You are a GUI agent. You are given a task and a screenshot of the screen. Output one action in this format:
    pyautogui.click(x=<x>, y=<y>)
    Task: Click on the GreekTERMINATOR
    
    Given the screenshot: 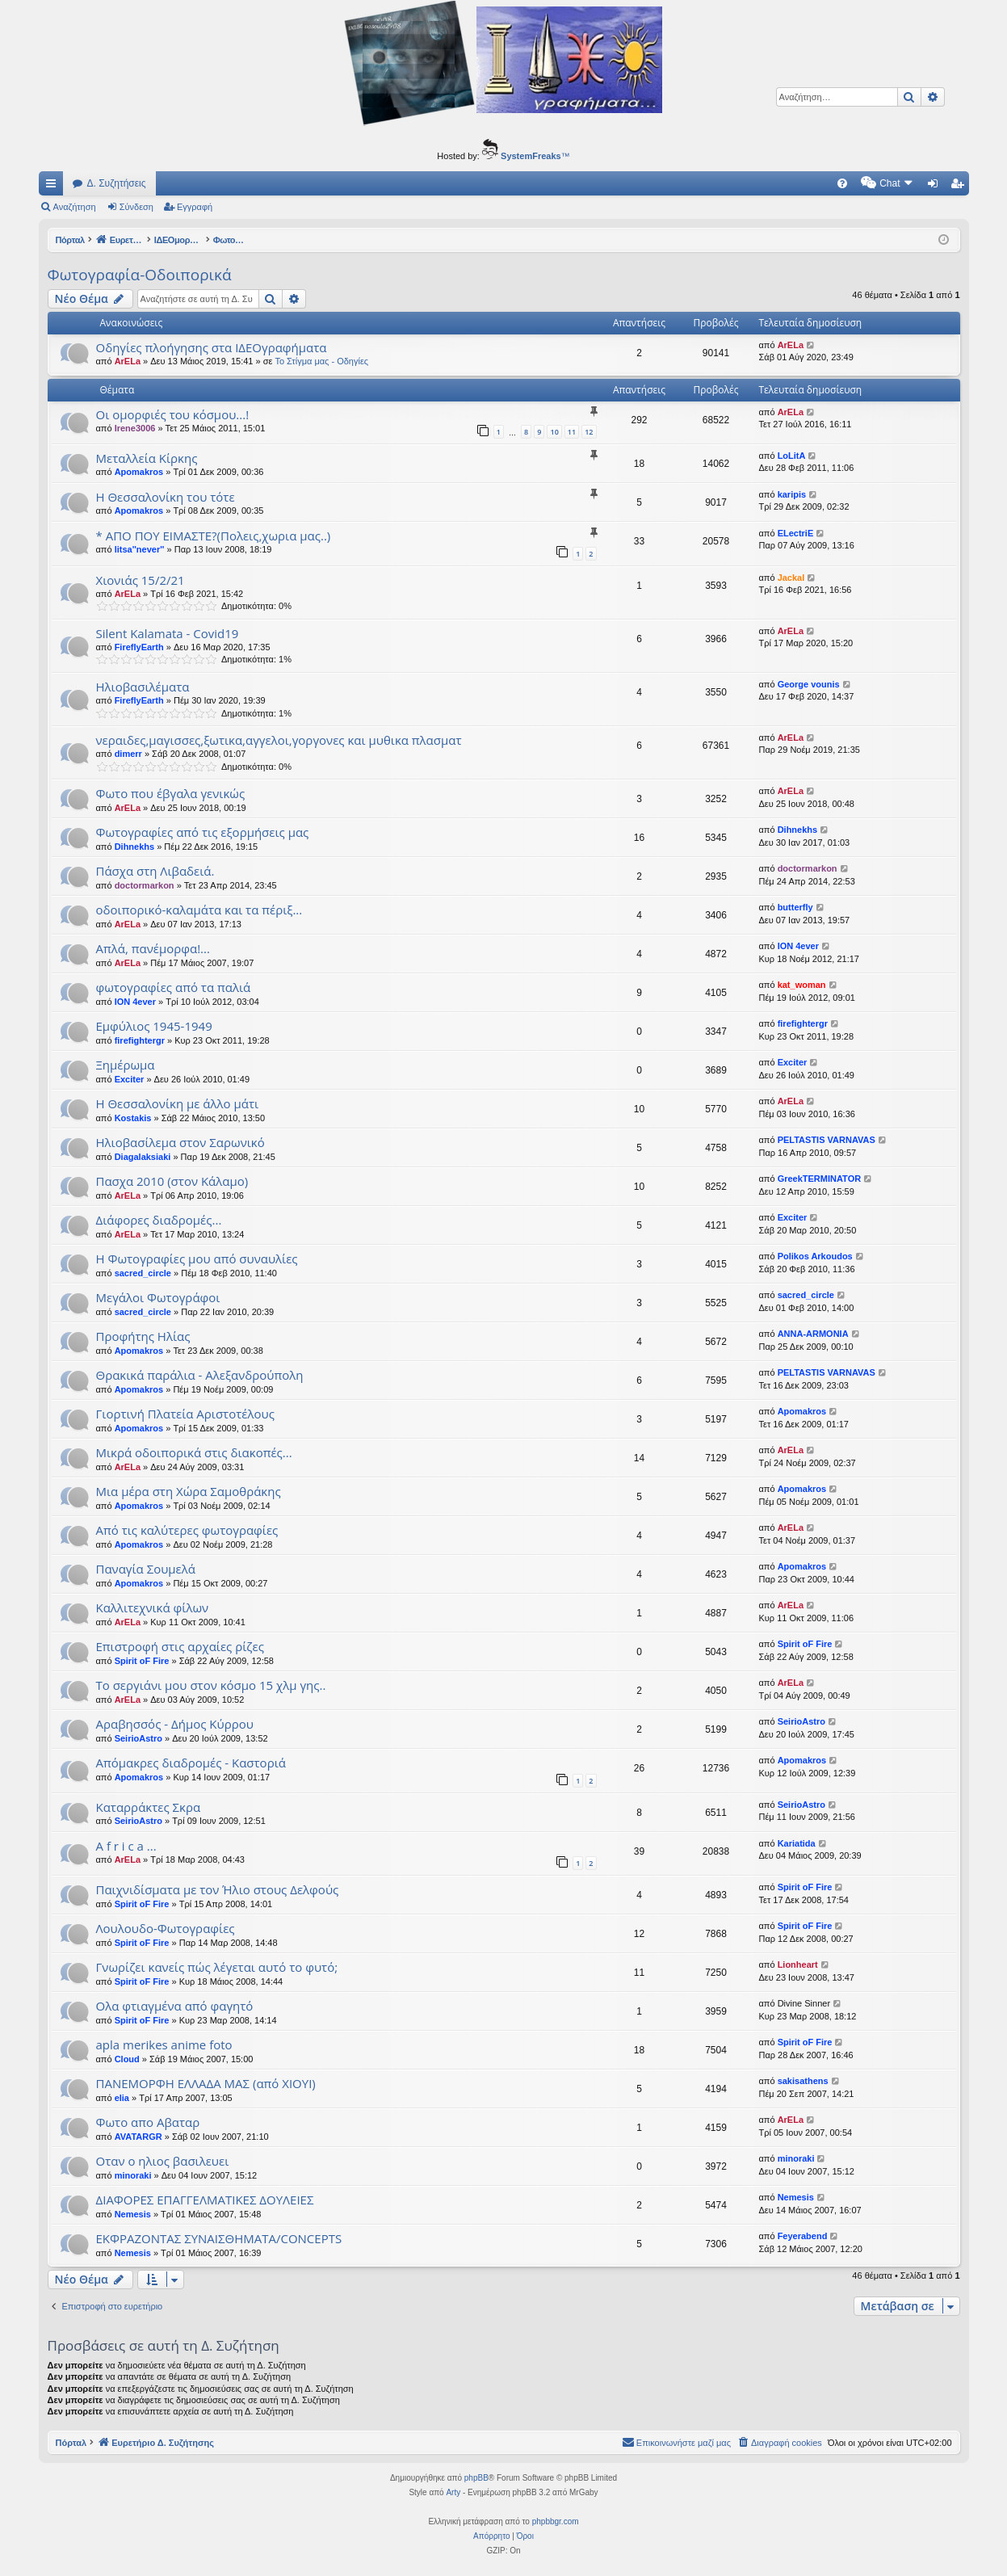 What is the action you would take?
    pyautogui.click(x=820, y=1178)
    